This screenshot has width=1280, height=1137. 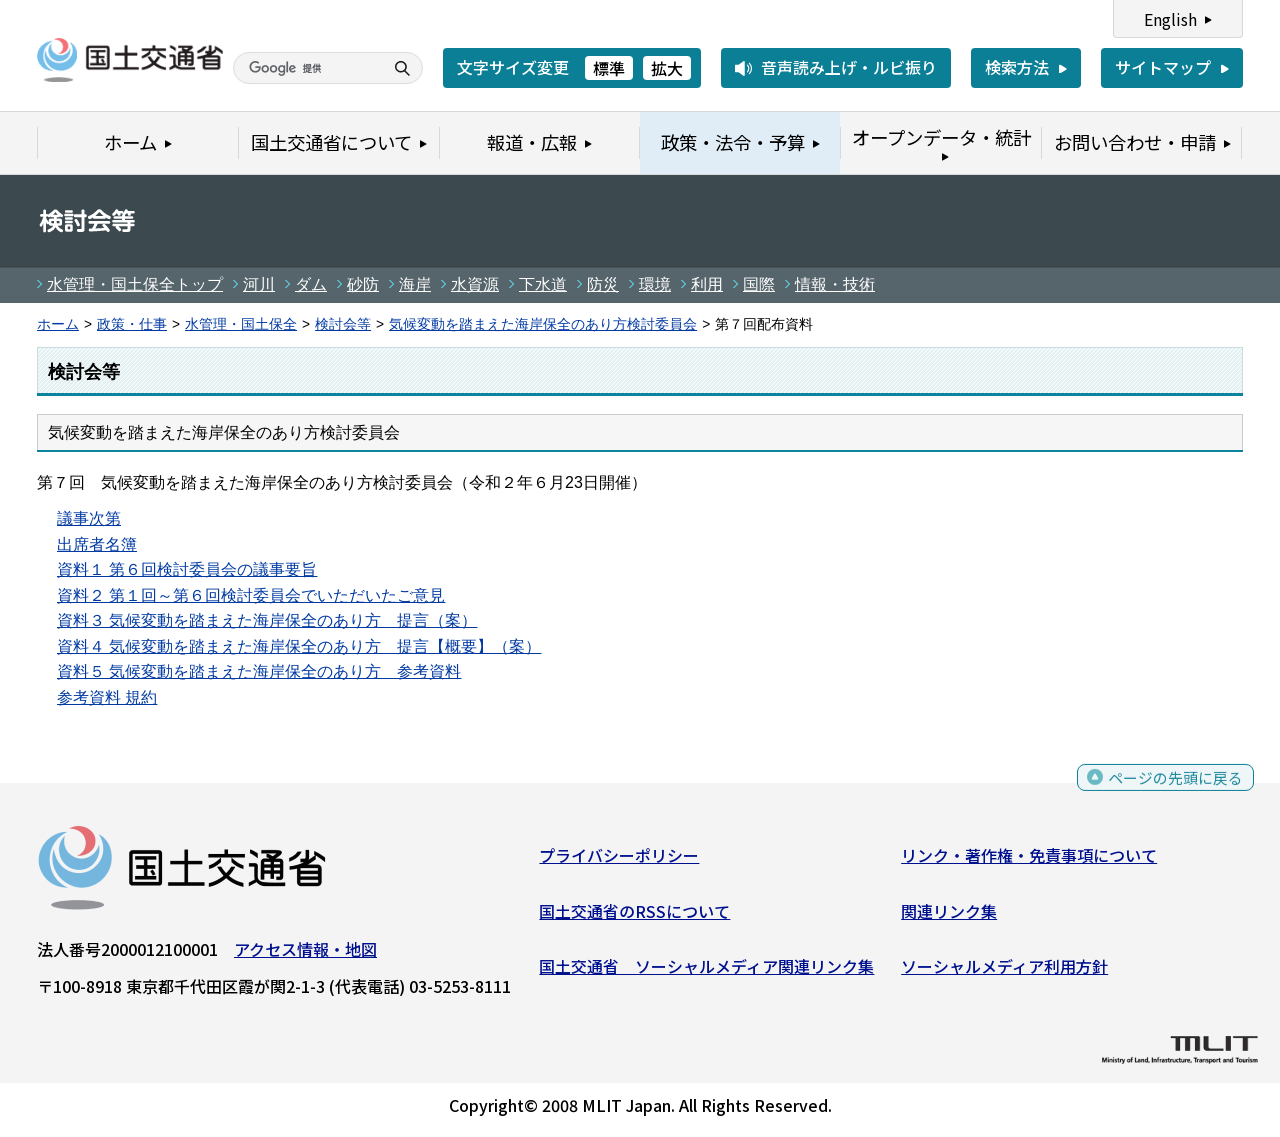 I want to click on 水管理・国土保全, so click(x=241, y=324).